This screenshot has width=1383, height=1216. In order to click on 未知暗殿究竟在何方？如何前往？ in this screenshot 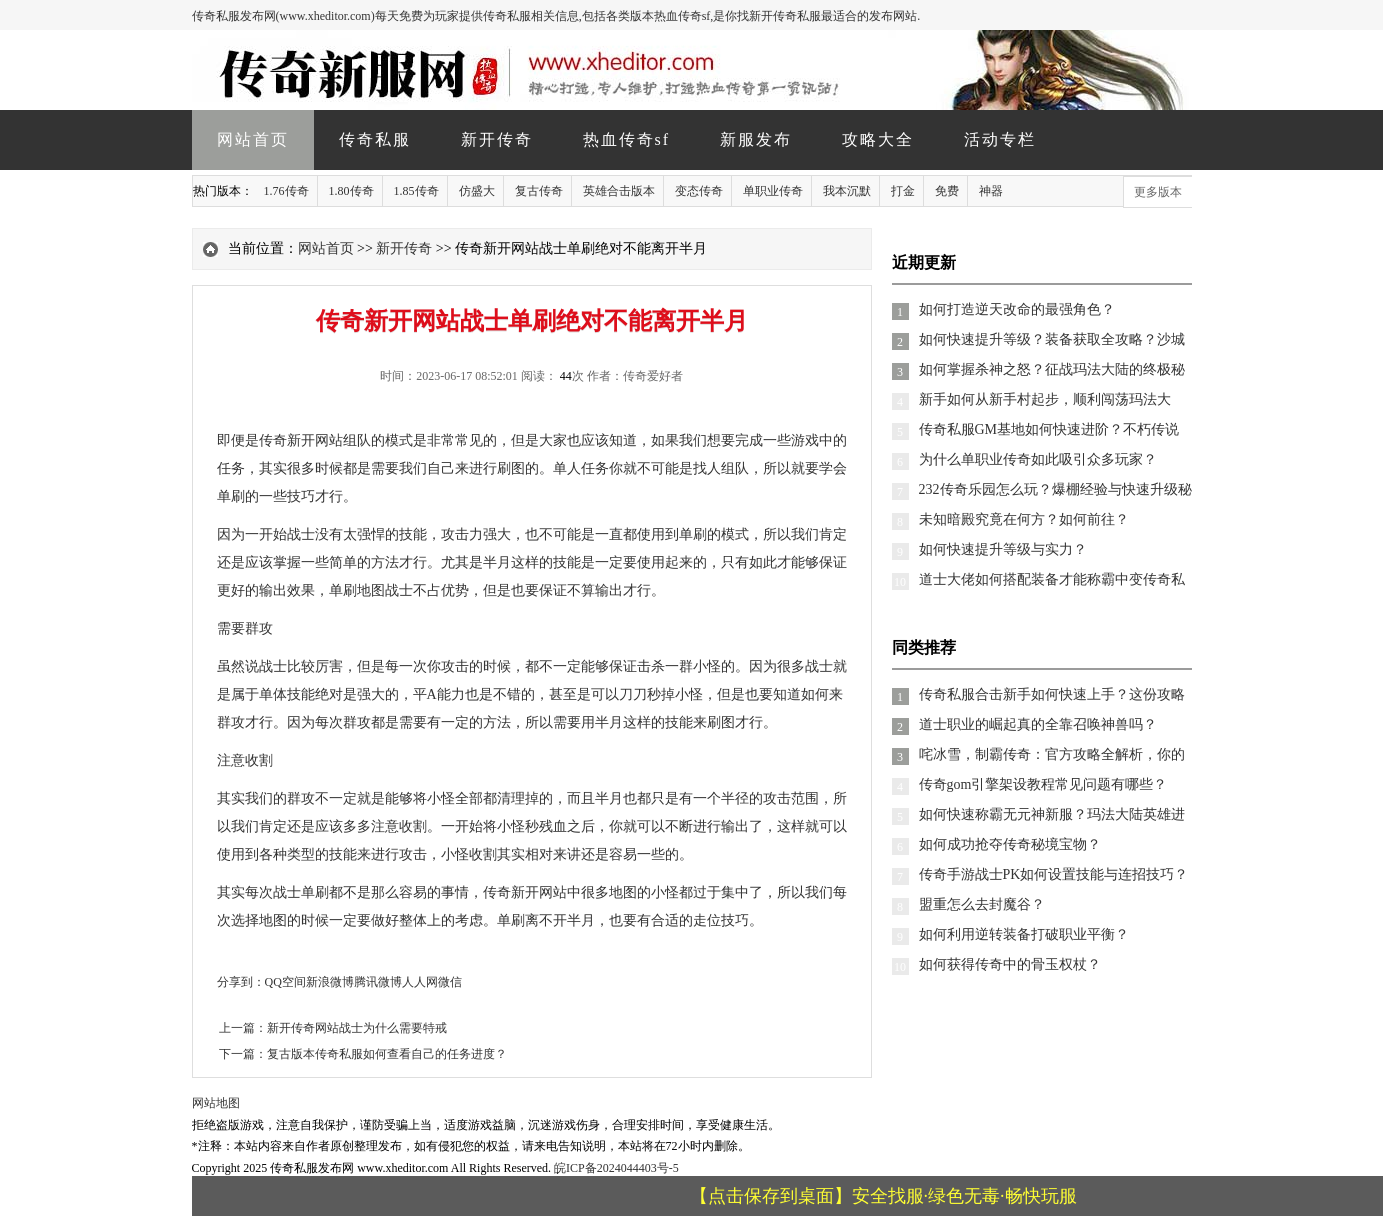, I will do `click(1024, 519)`.